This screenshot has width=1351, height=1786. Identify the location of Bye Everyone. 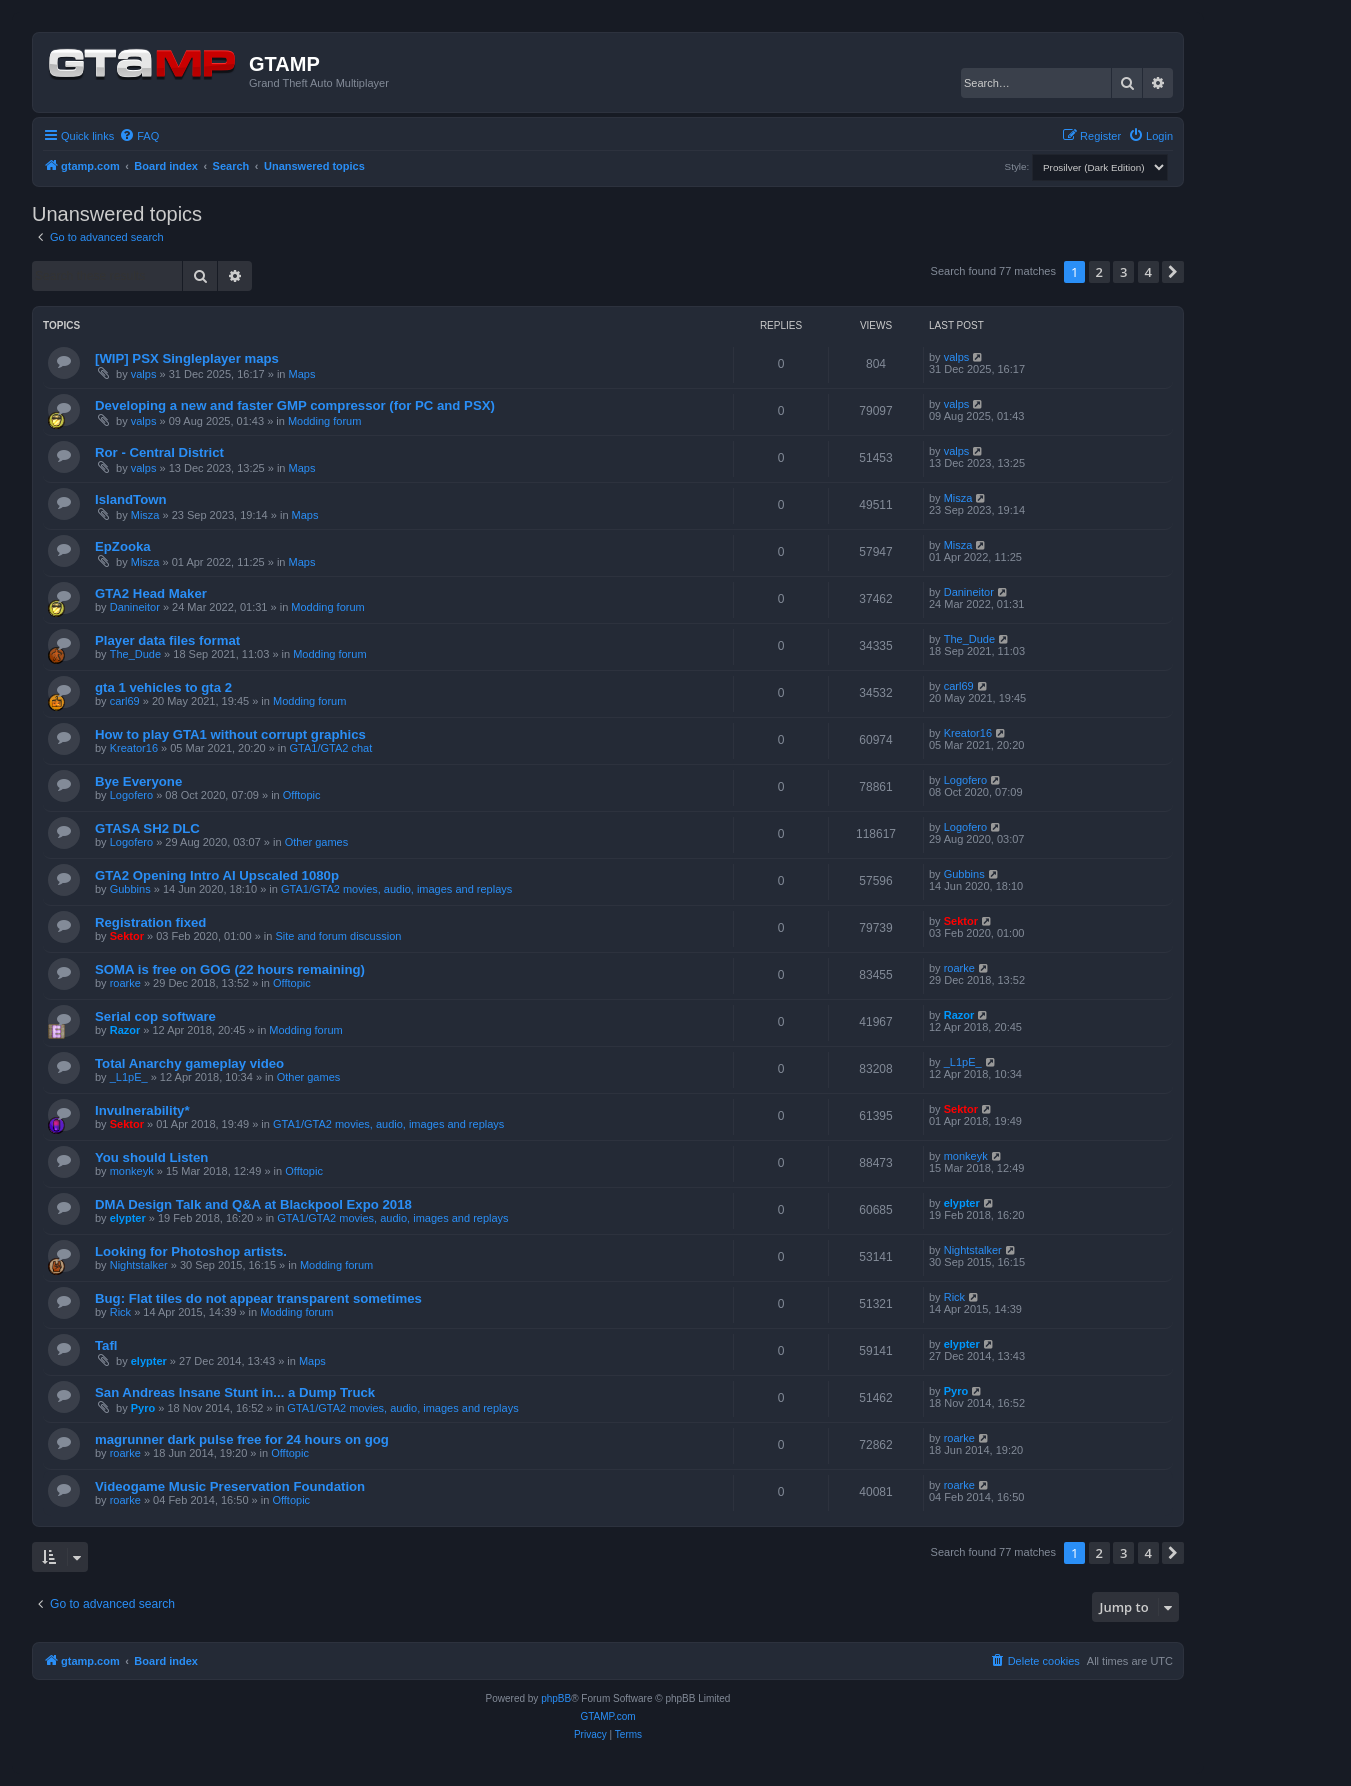
(138, 781).